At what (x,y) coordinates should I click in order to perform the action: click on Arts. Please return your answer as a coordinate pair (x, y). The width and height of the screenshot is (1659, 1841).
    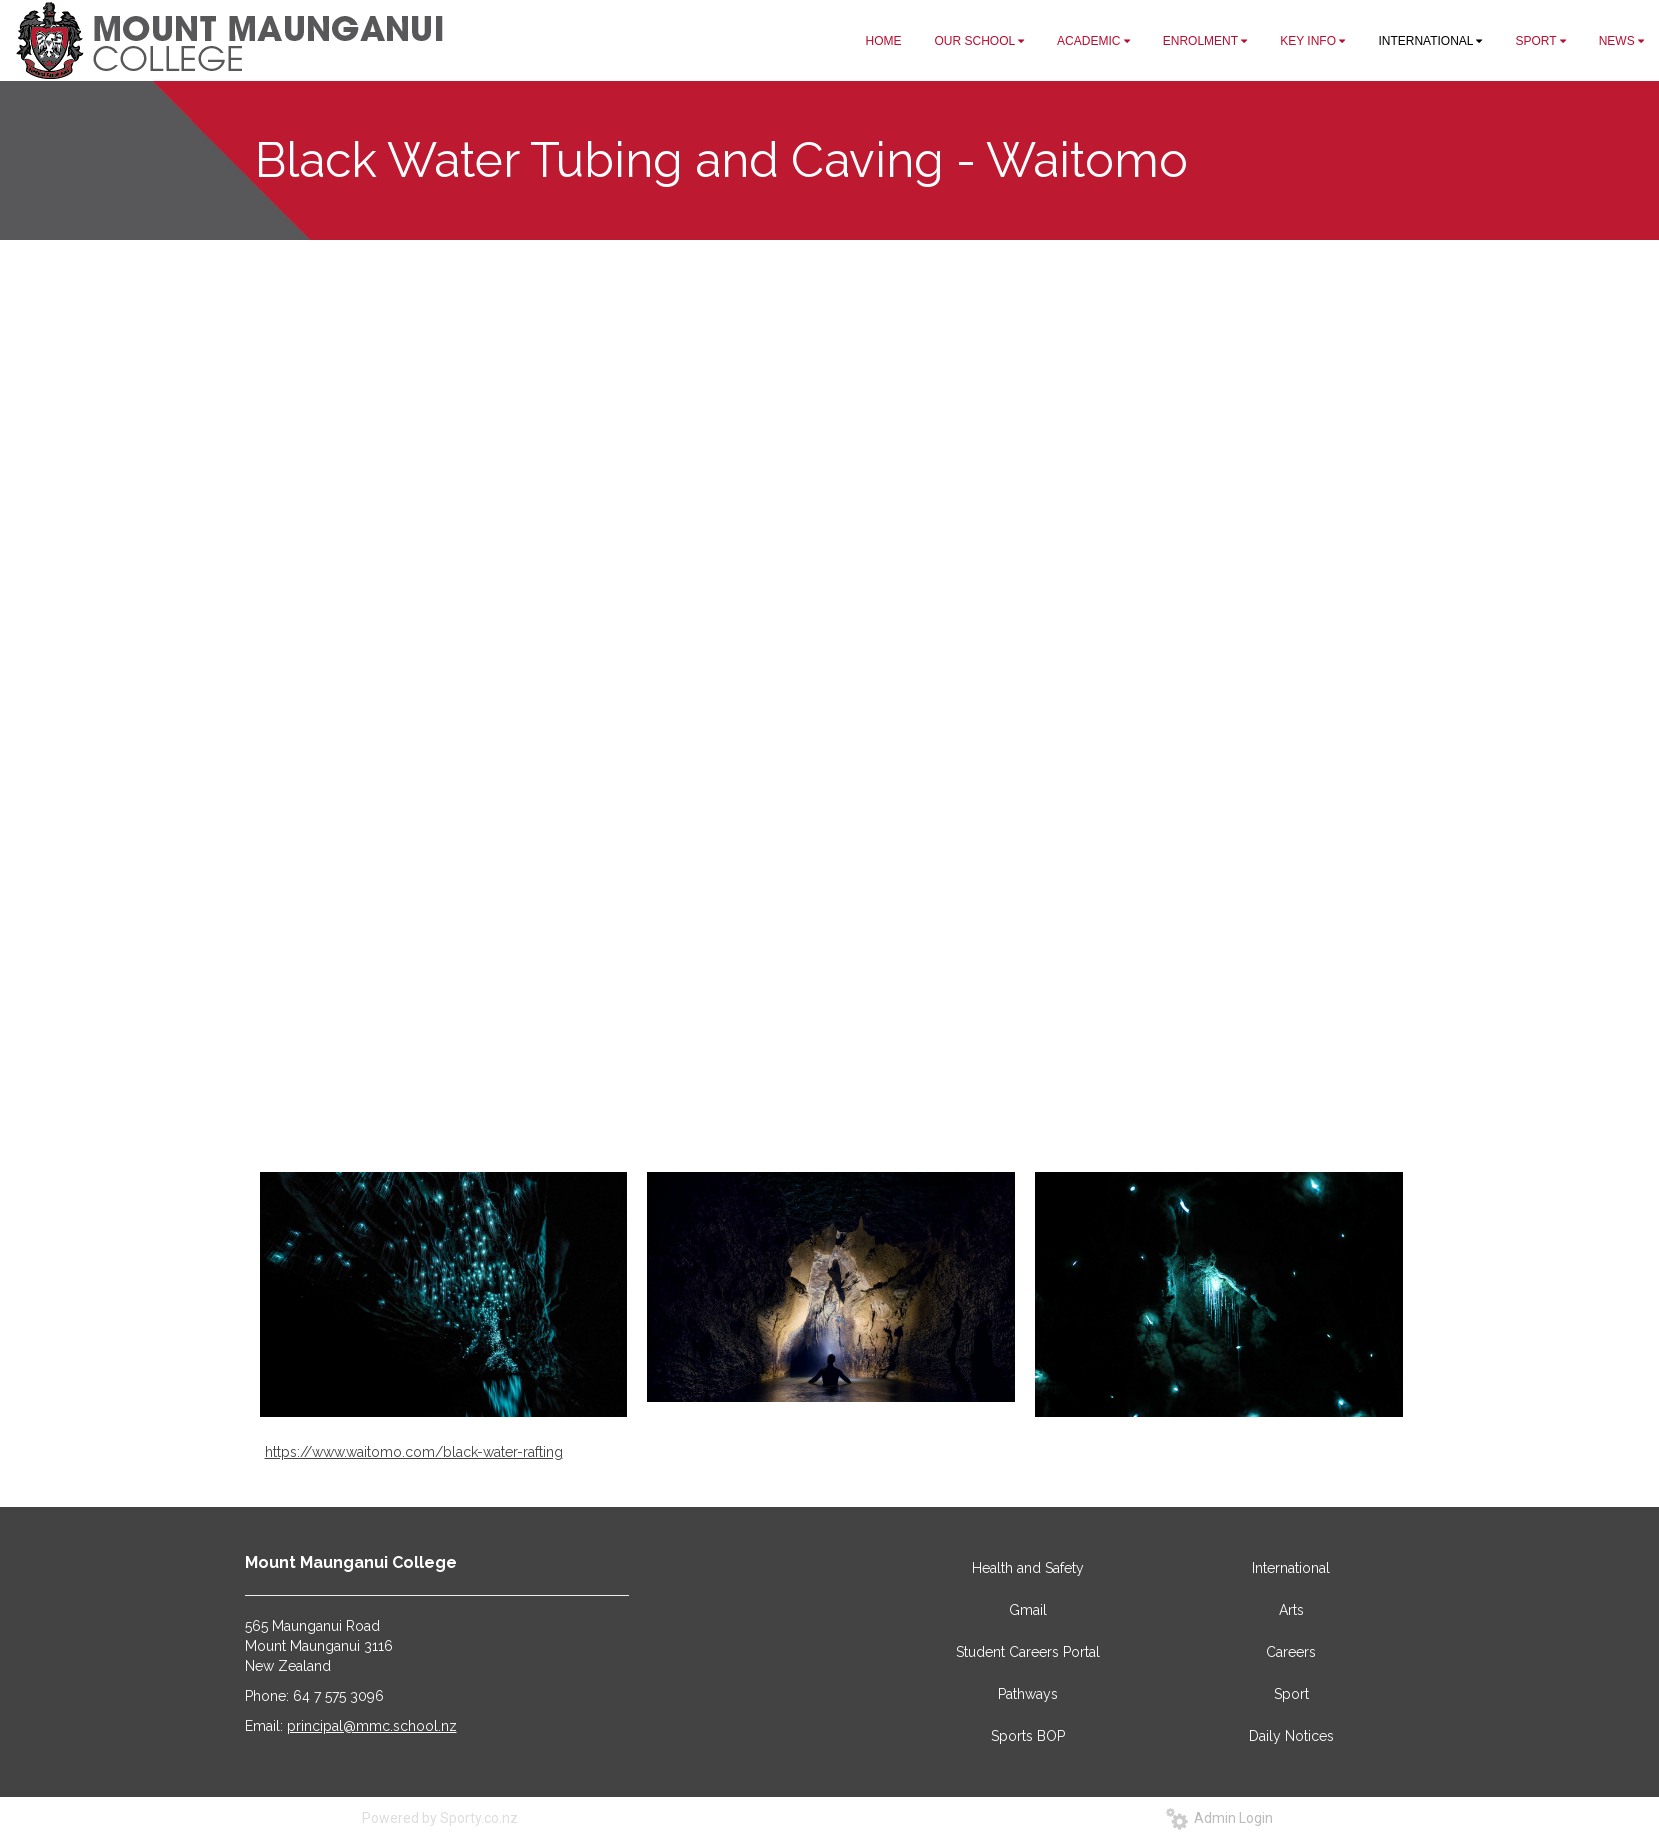
    Looking at the image, I should click on (1291, 1610).